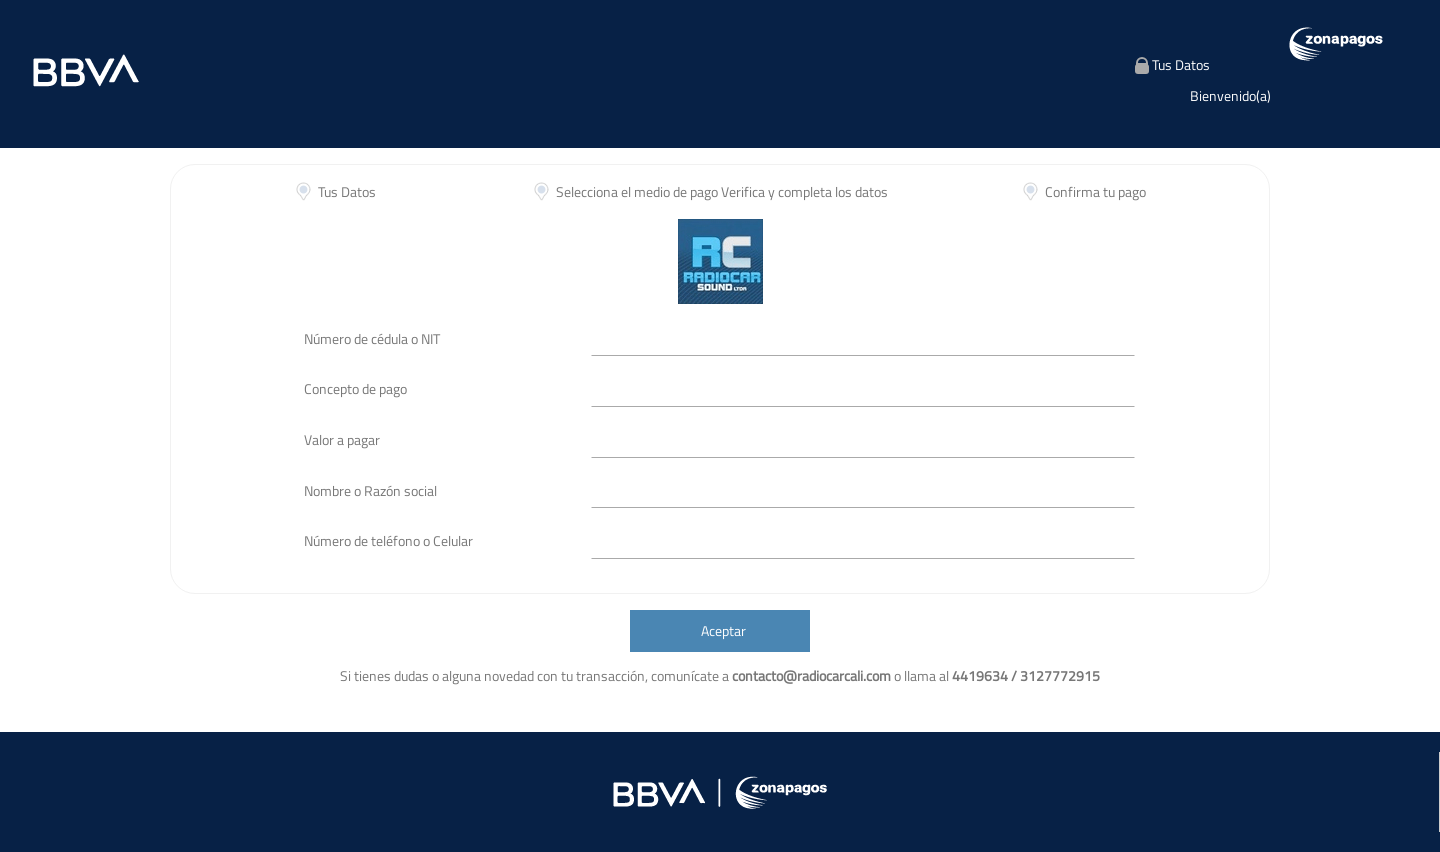 The image size is (1440, 852). I want to click on Número de cédula o NIT, so click(372, 338).